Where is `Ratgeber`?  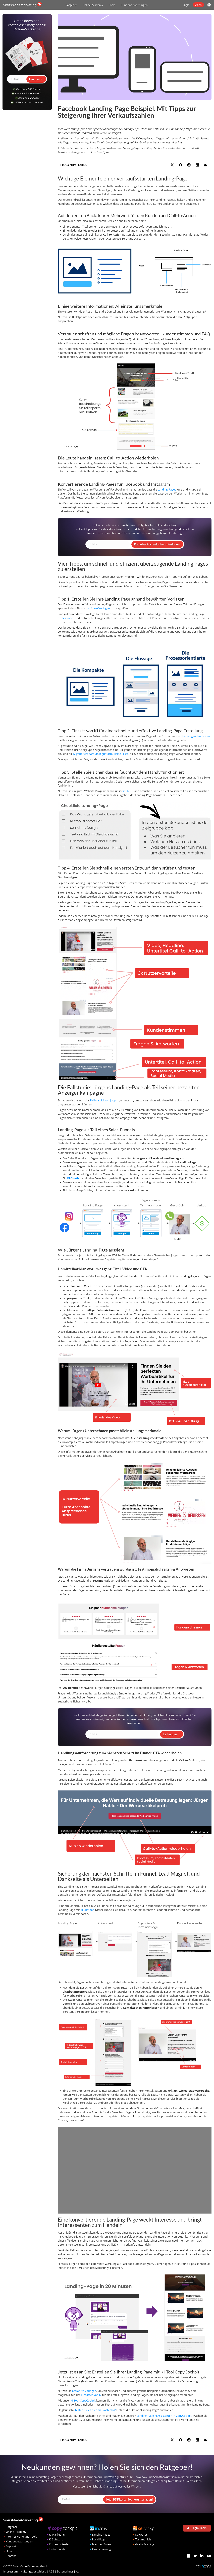
Ratgeber is located at coordinates (71, 5).